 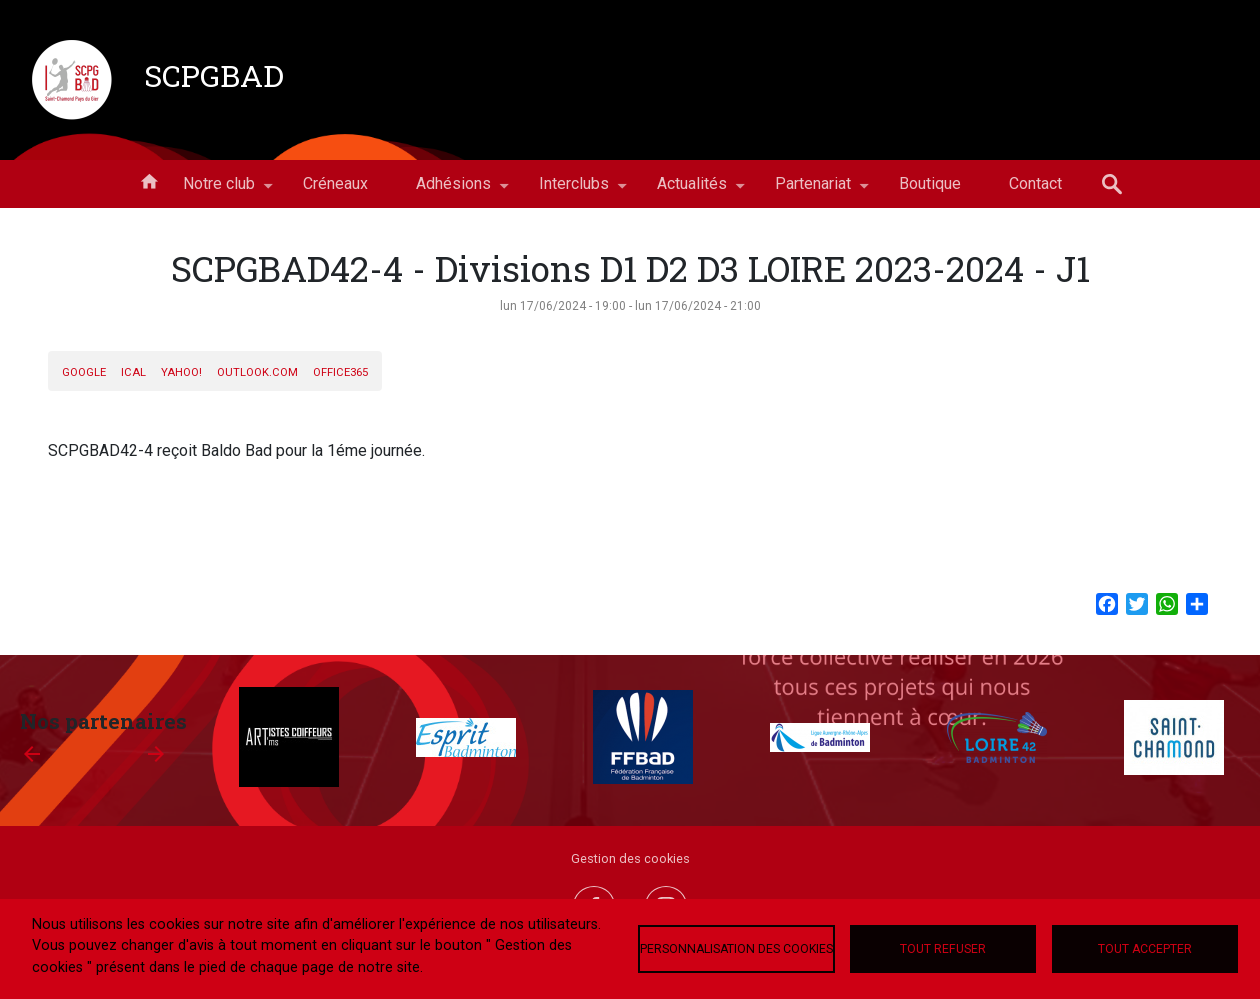 What do you see at coordinates (692, 191) in the screenshot?
I see `Actualités [menuitem]` at bounding box center [692, 191].